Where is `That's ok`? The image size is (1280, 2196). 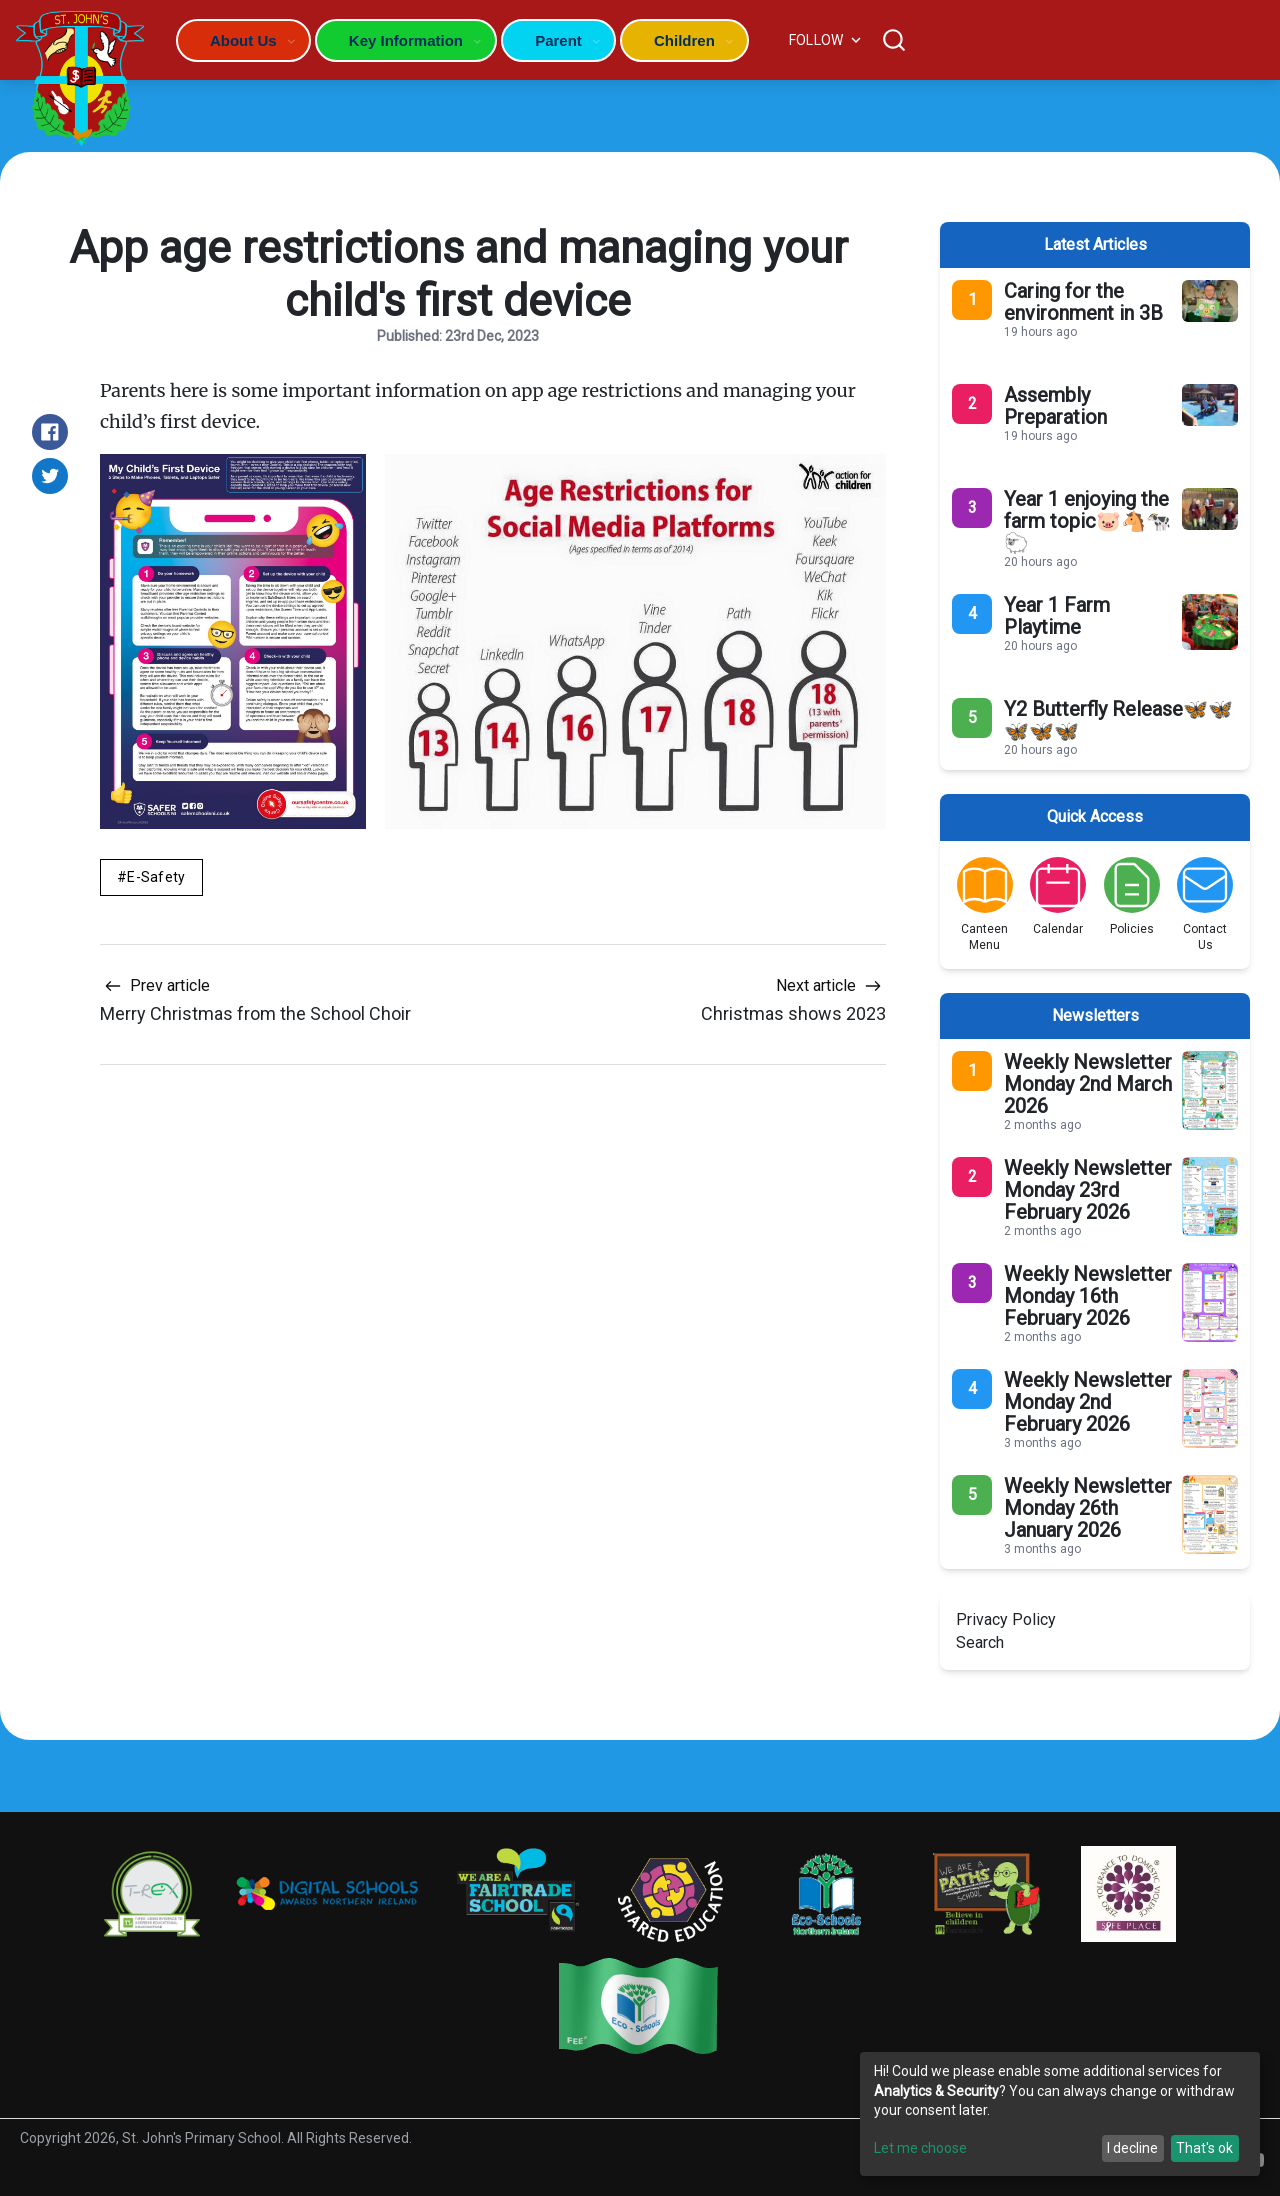
That's ok is located at coordinates (1204, 2148).